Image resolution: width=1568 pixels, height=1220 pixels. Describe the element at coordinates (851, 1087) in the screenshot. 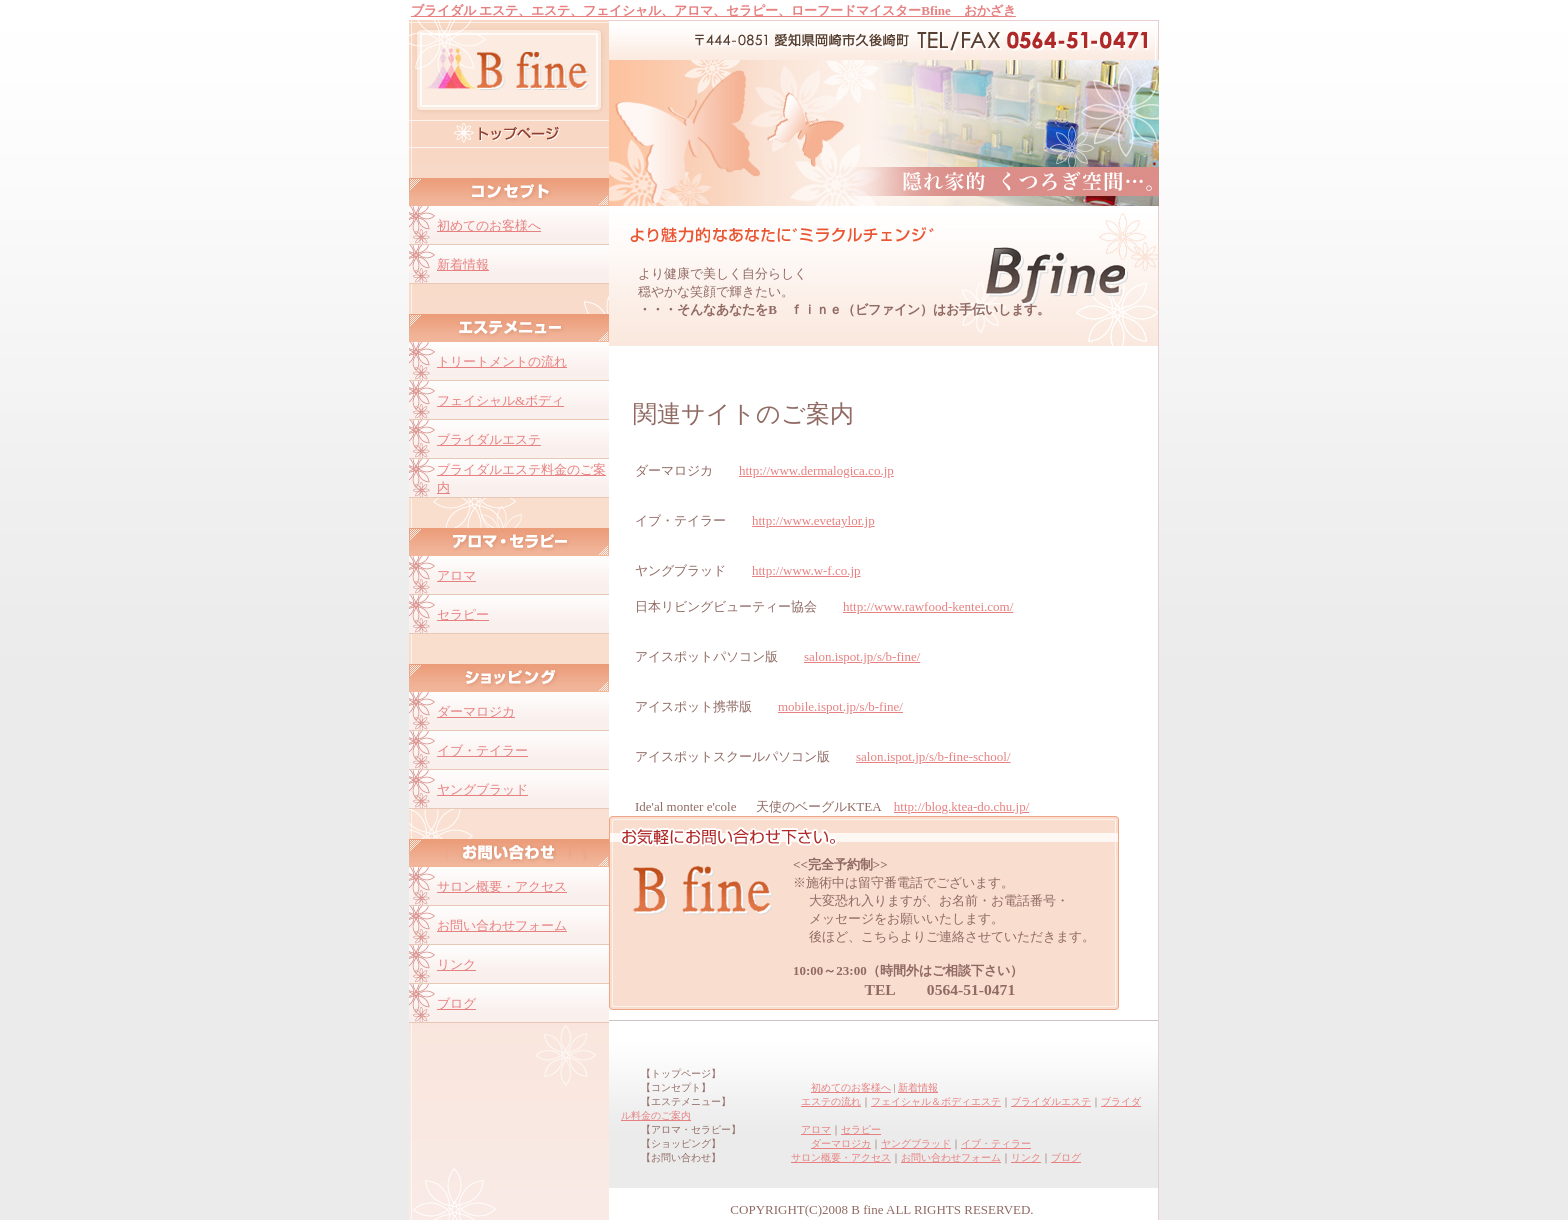

I see `初めてのお客様へ` at that location.